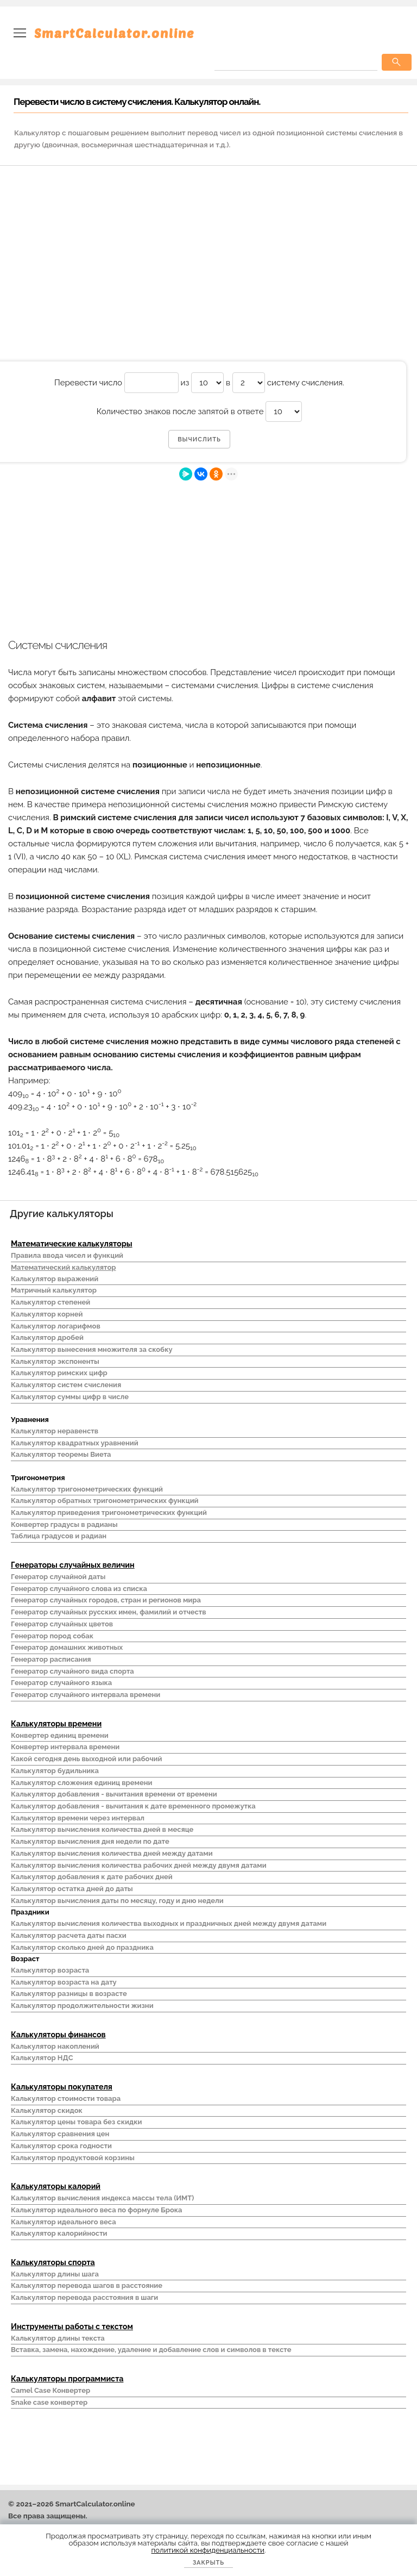 The width and height of the screenshot is (417, 2576). I want to click on Калькулятор НДС, so click(42, 2058).